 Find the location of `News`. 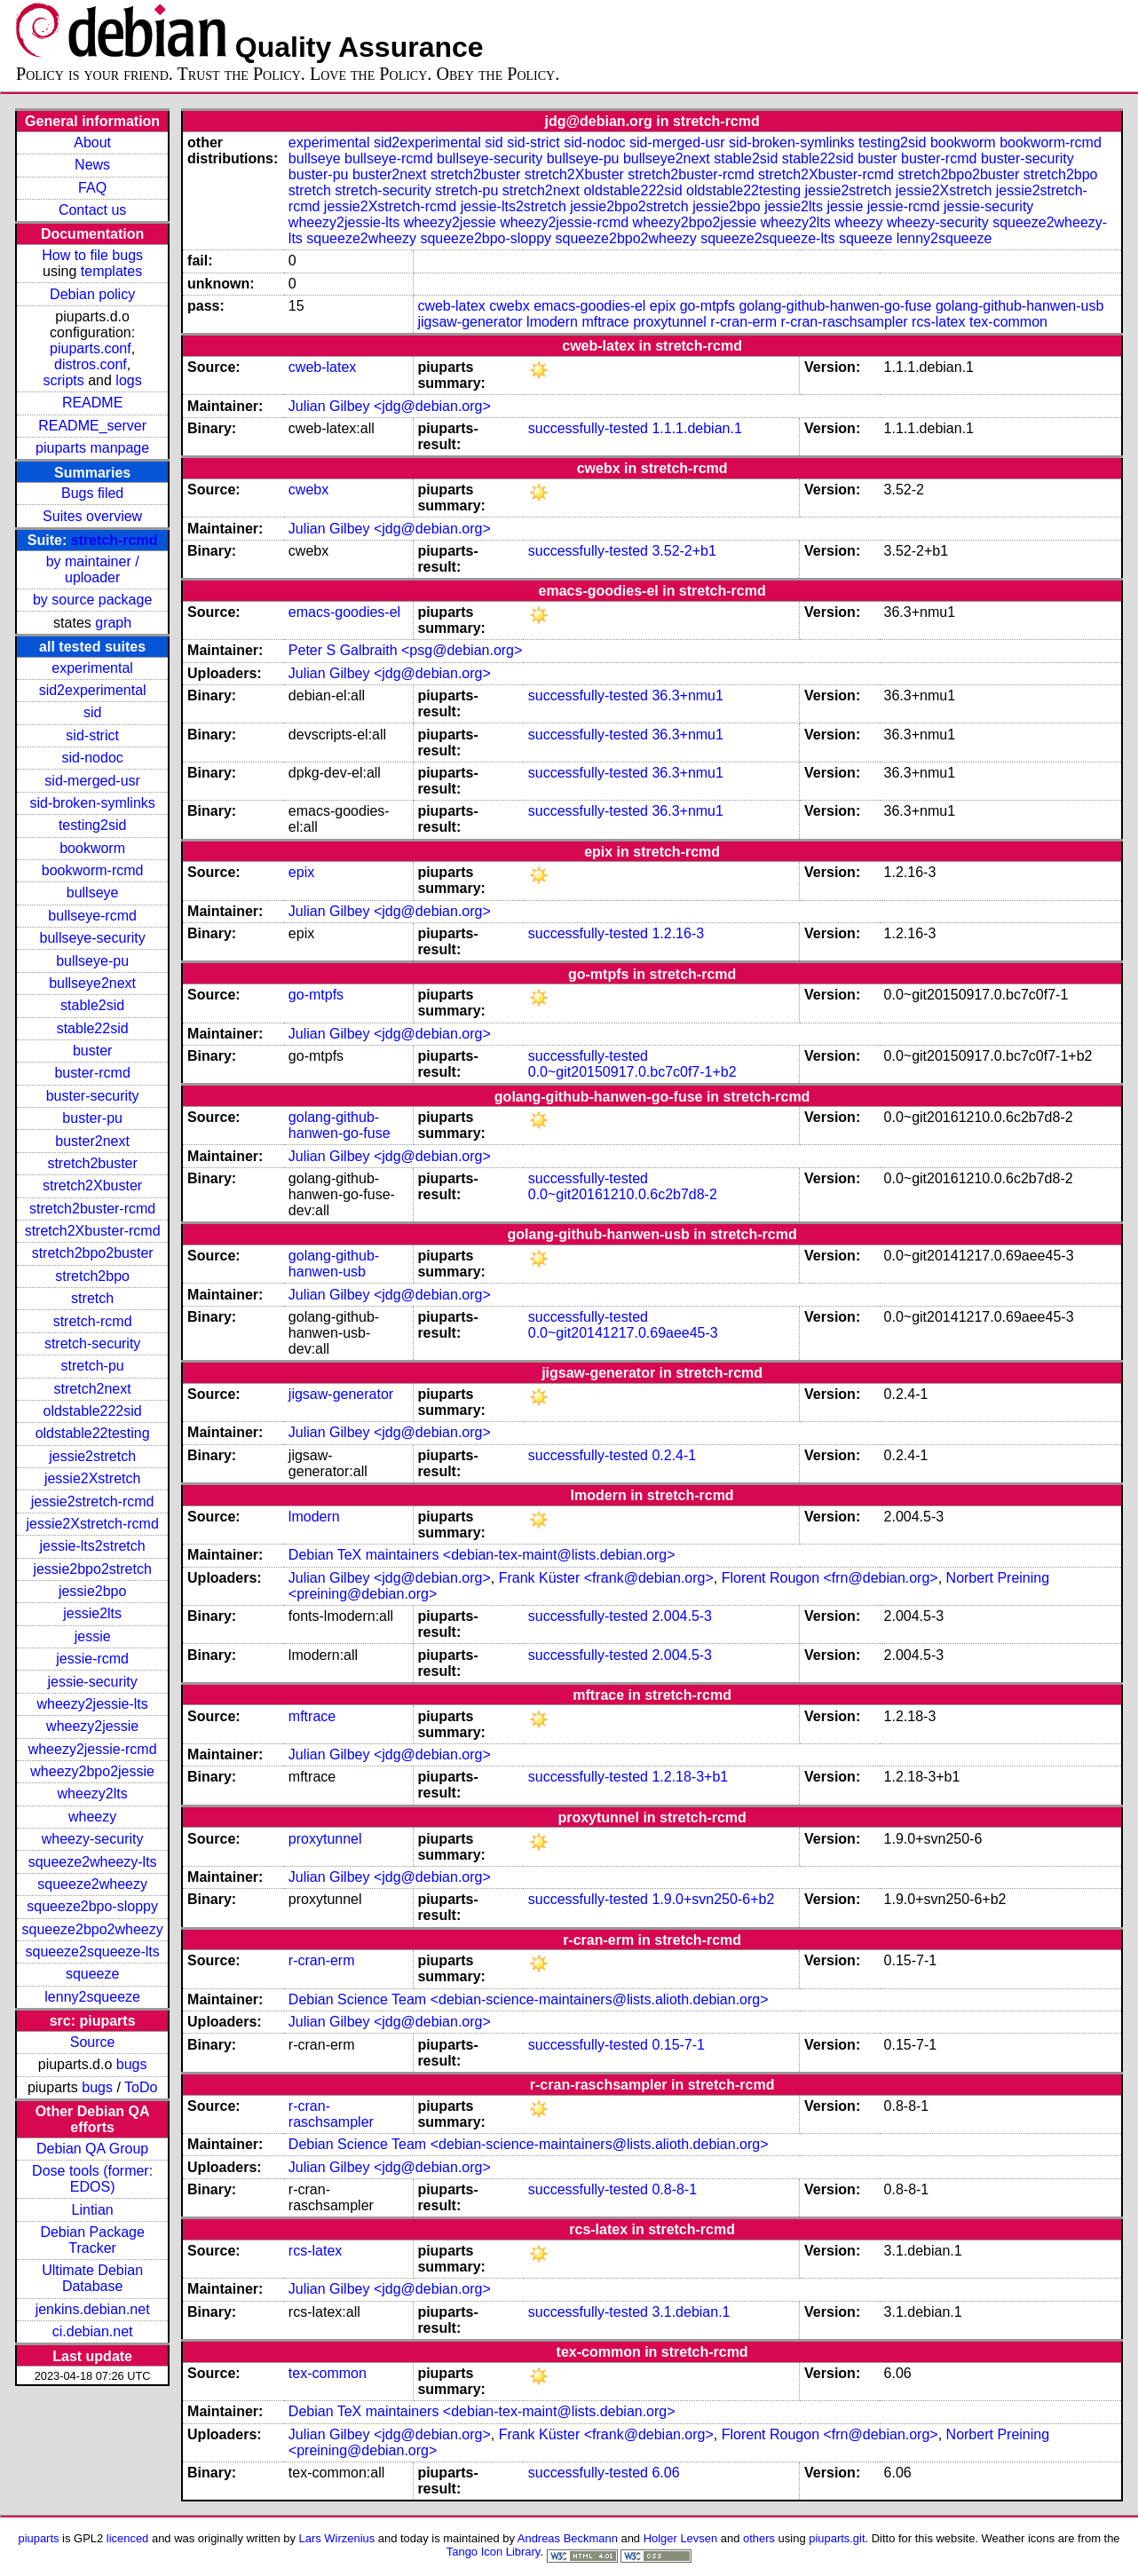

News is located at coordinates (92, 164).